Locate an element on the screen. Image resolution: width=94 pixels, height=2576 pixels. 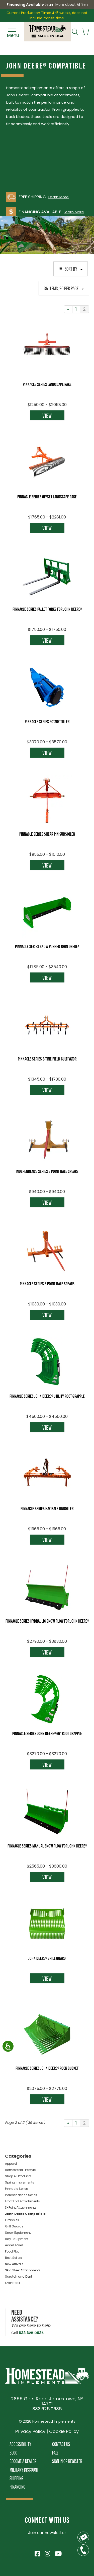
Join our newsletter is located at coordinates (47, 2533).